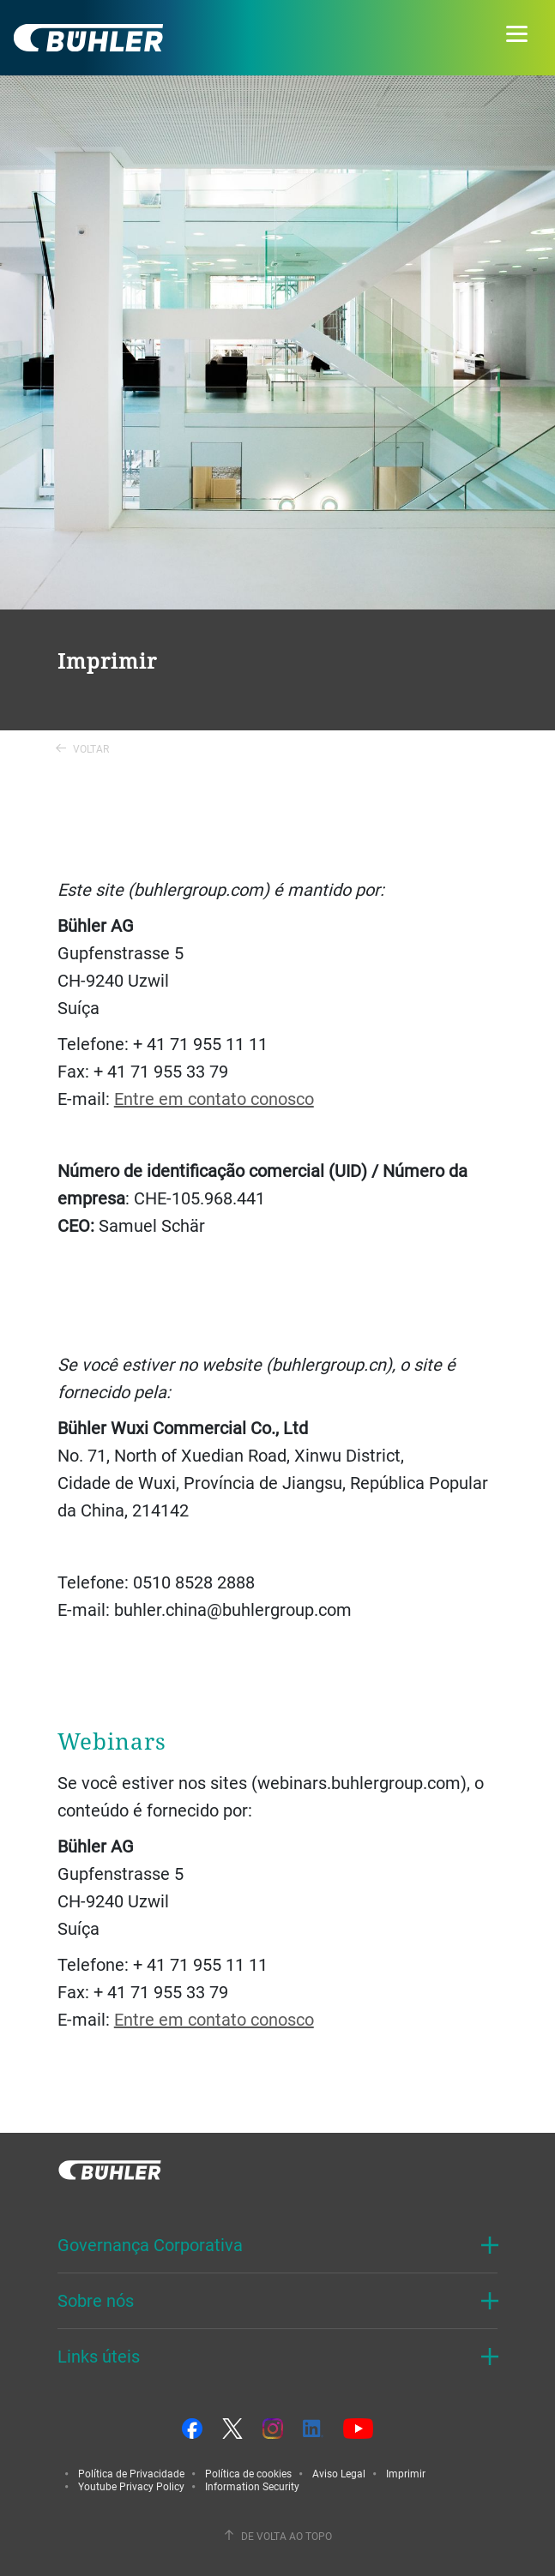 Image resolution: width=555 pixels, height=2576 pixels. What do you see at coordinates (98, 2356) in the screenshot?
I see `Links úteis [button]` at bounding box center [98, 2356].